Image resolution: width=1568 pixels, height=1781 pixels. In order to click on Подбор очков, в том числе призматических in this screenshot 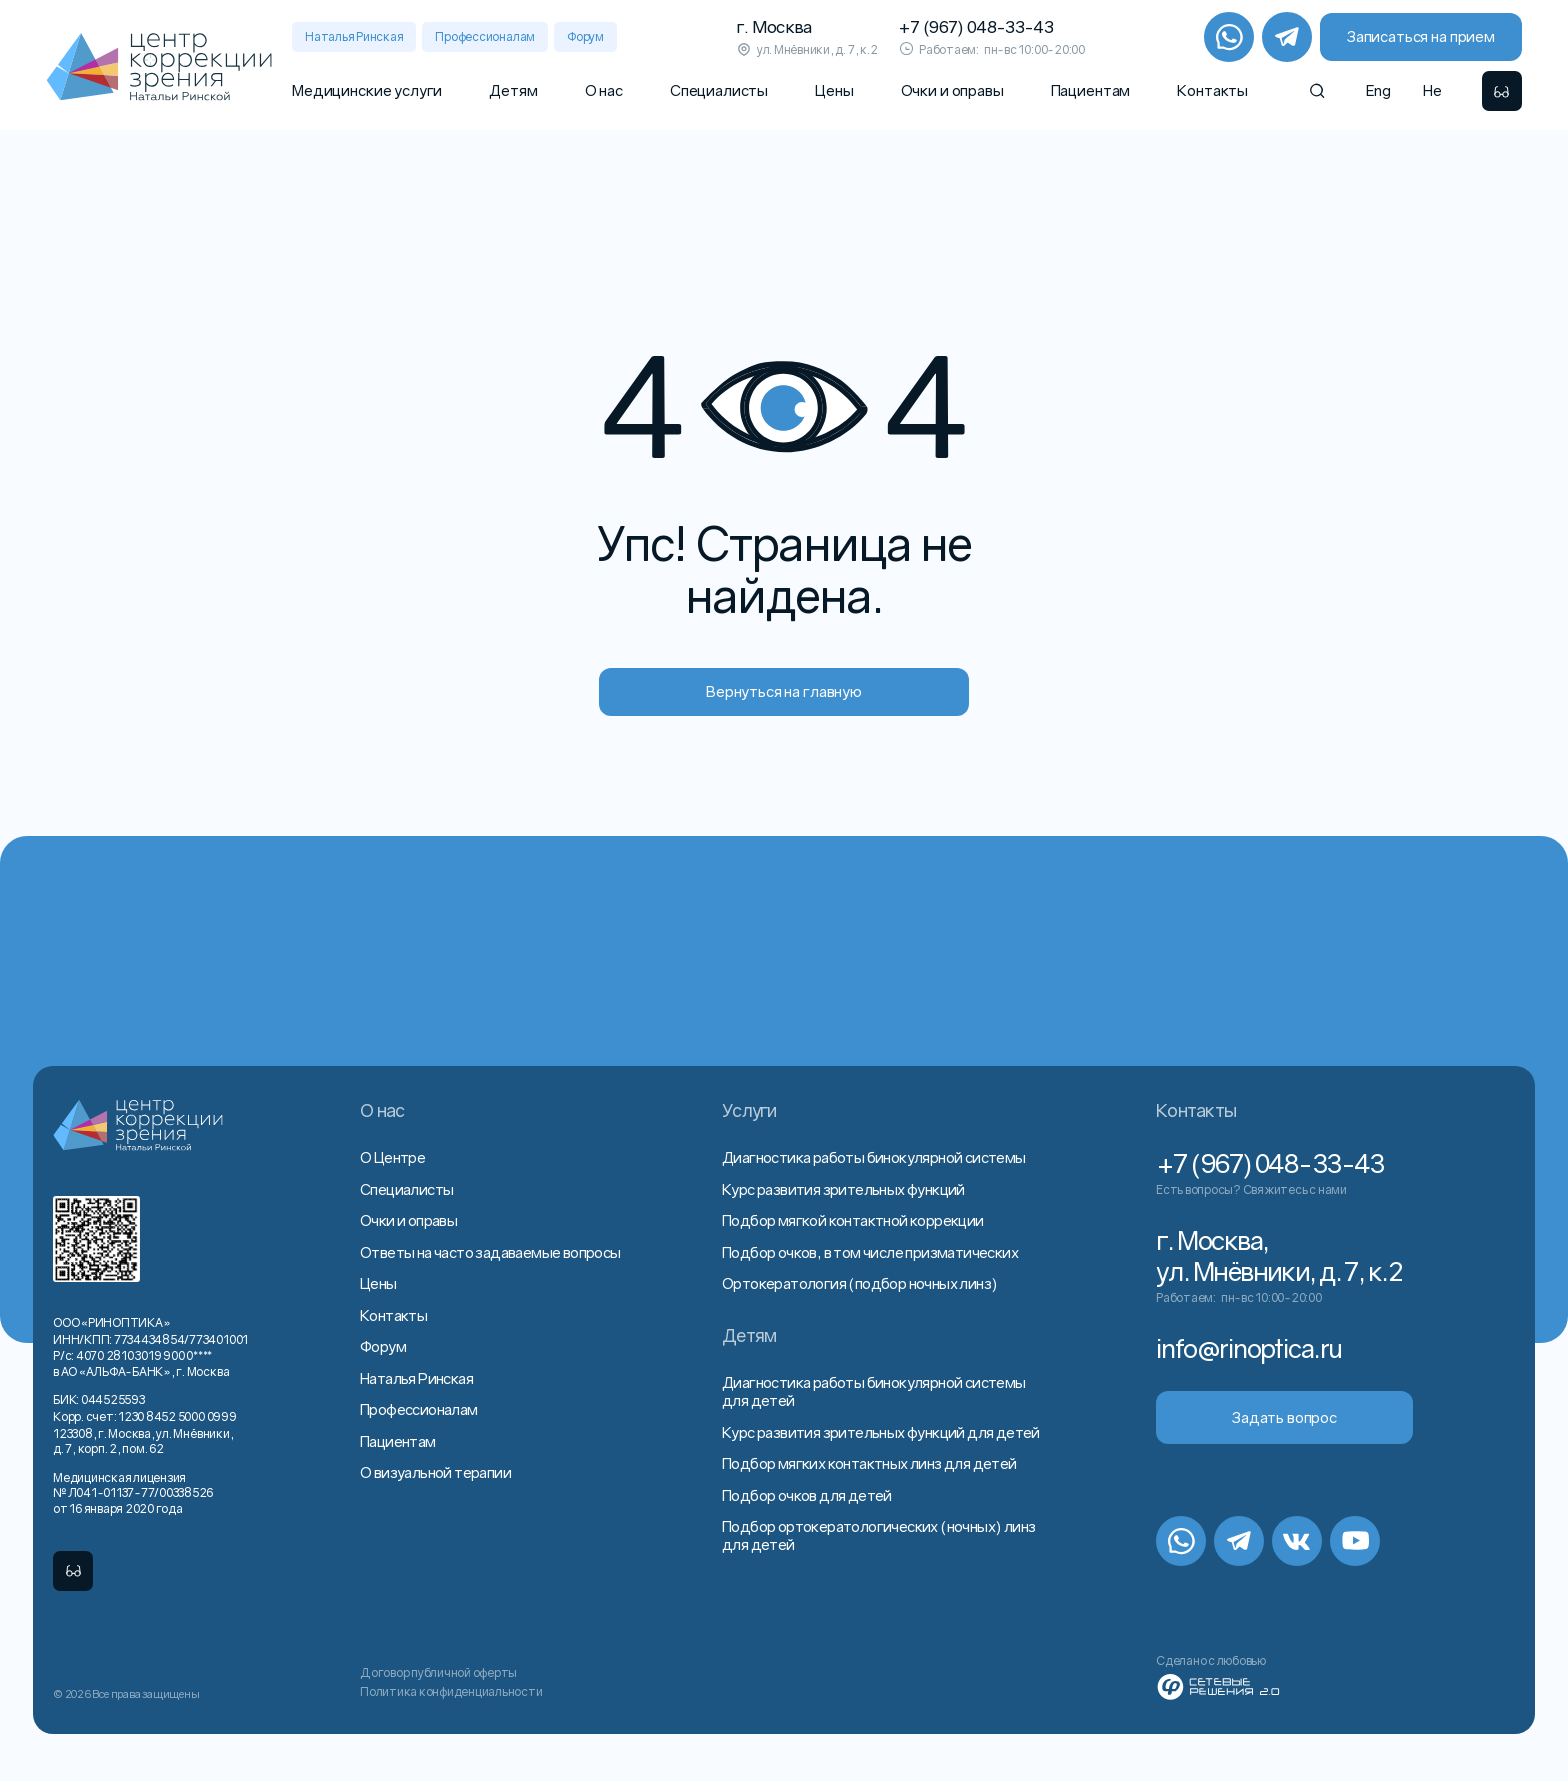, I will do `click(870, 1252)`.